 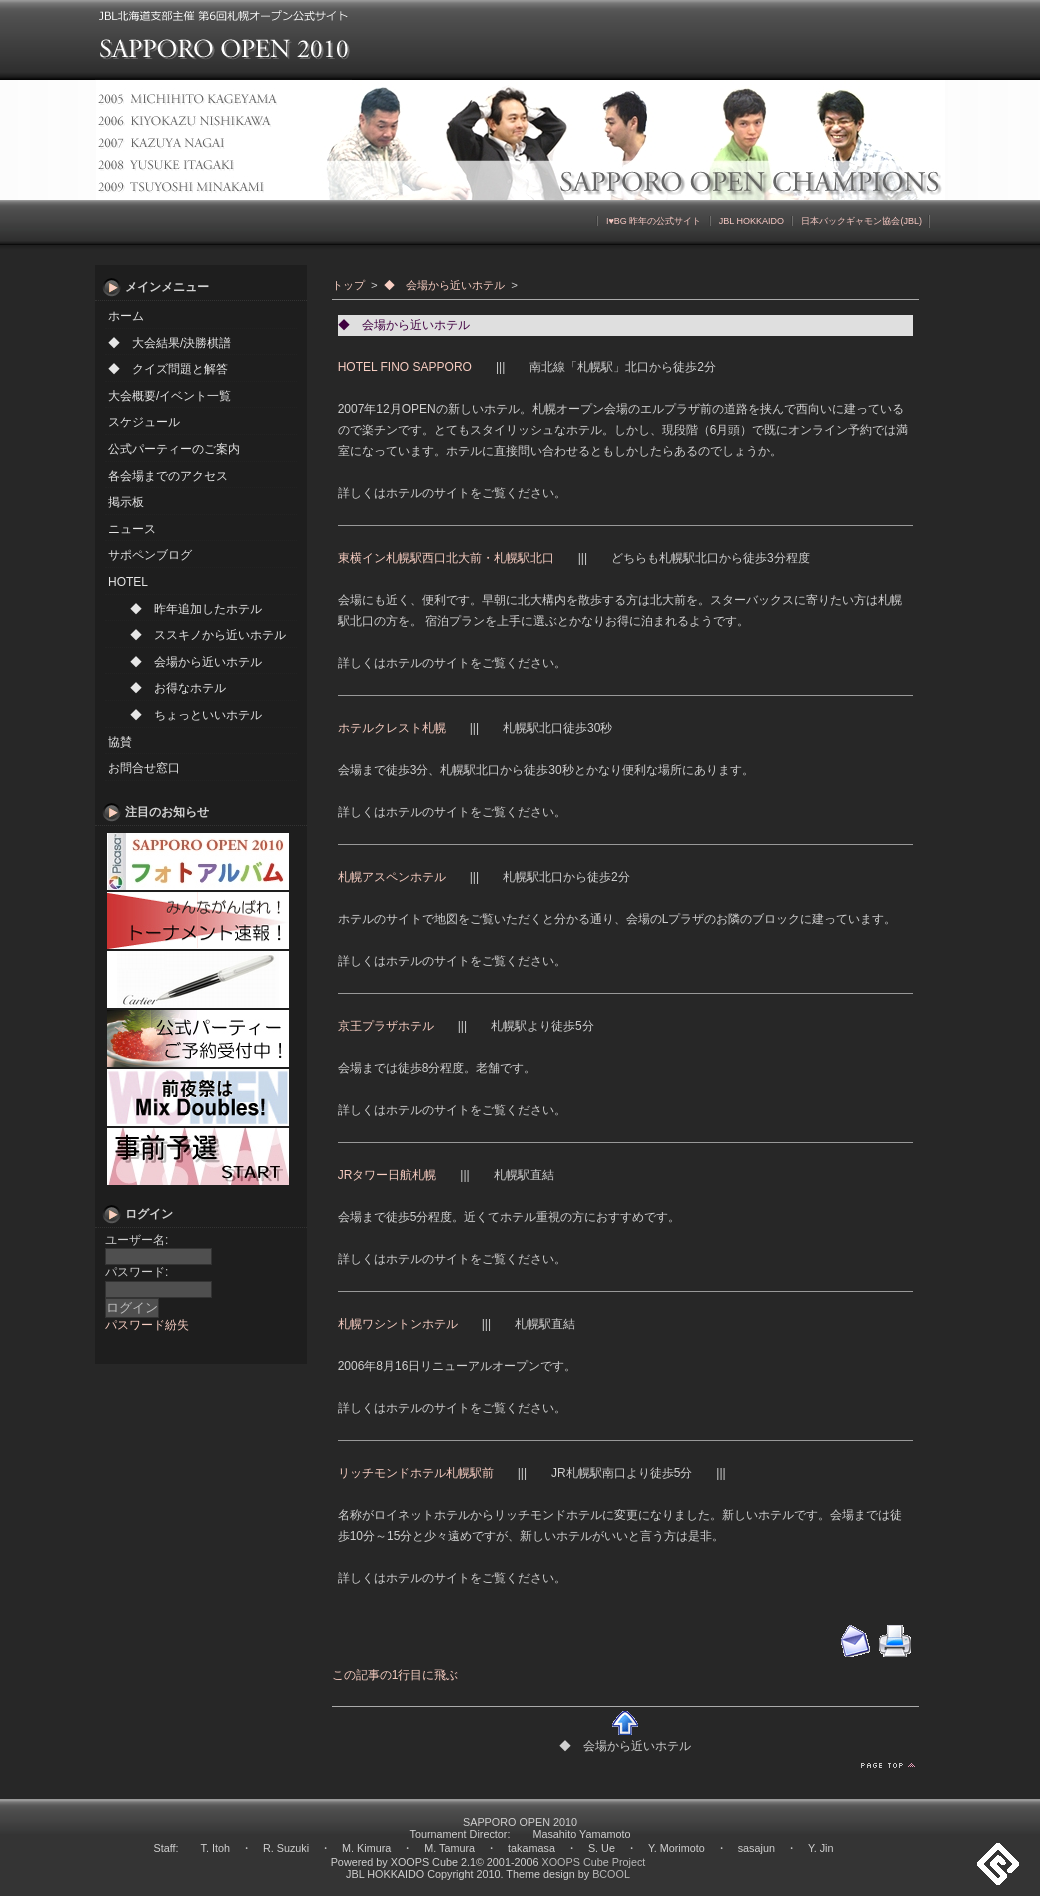 I want to click on 協賛, so click(x=120, y=742).